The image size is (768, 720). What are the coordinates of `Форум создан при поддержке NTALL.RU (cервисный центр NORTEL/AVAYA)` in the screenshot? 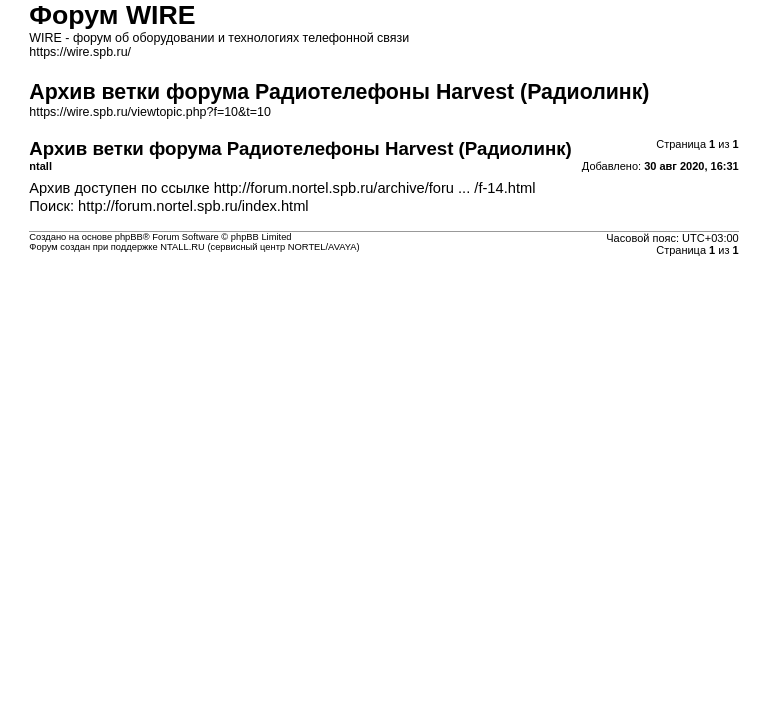 It's located at (194, 247).